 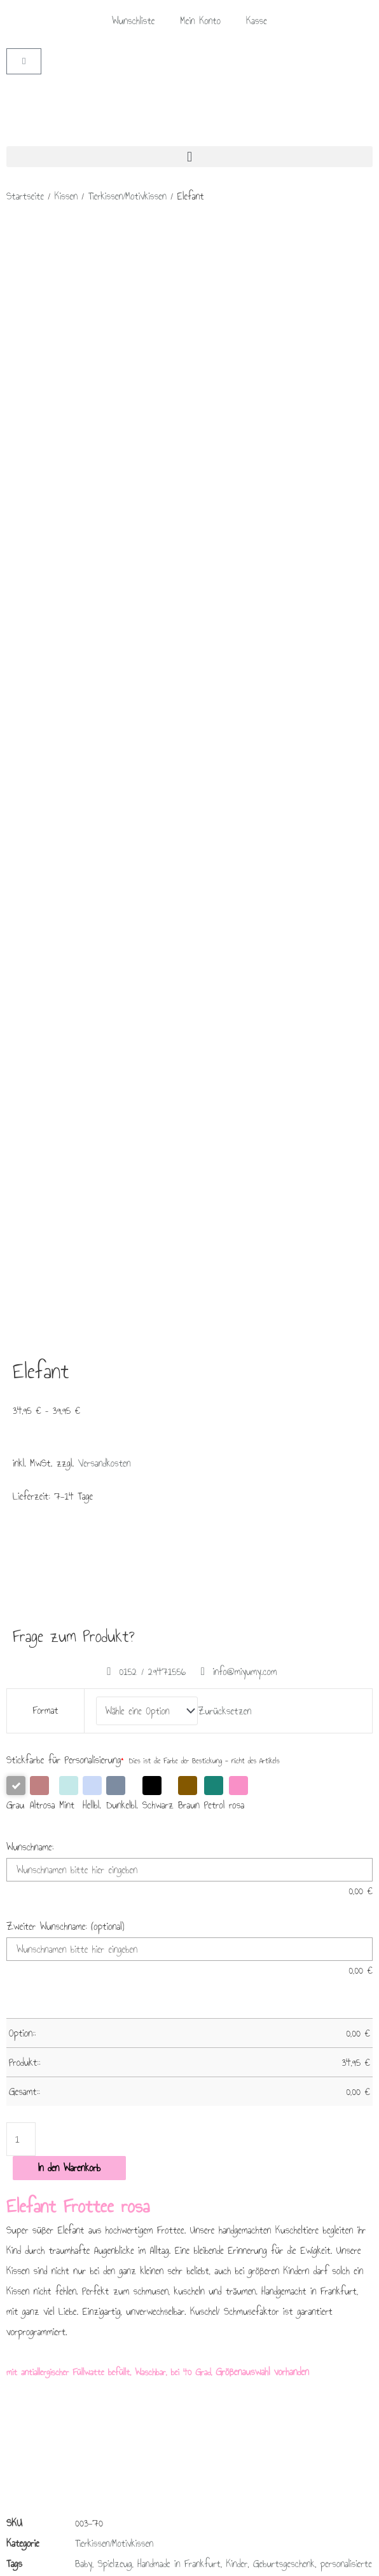 I want to click on Mein Konto, so click(x=201, y=21).